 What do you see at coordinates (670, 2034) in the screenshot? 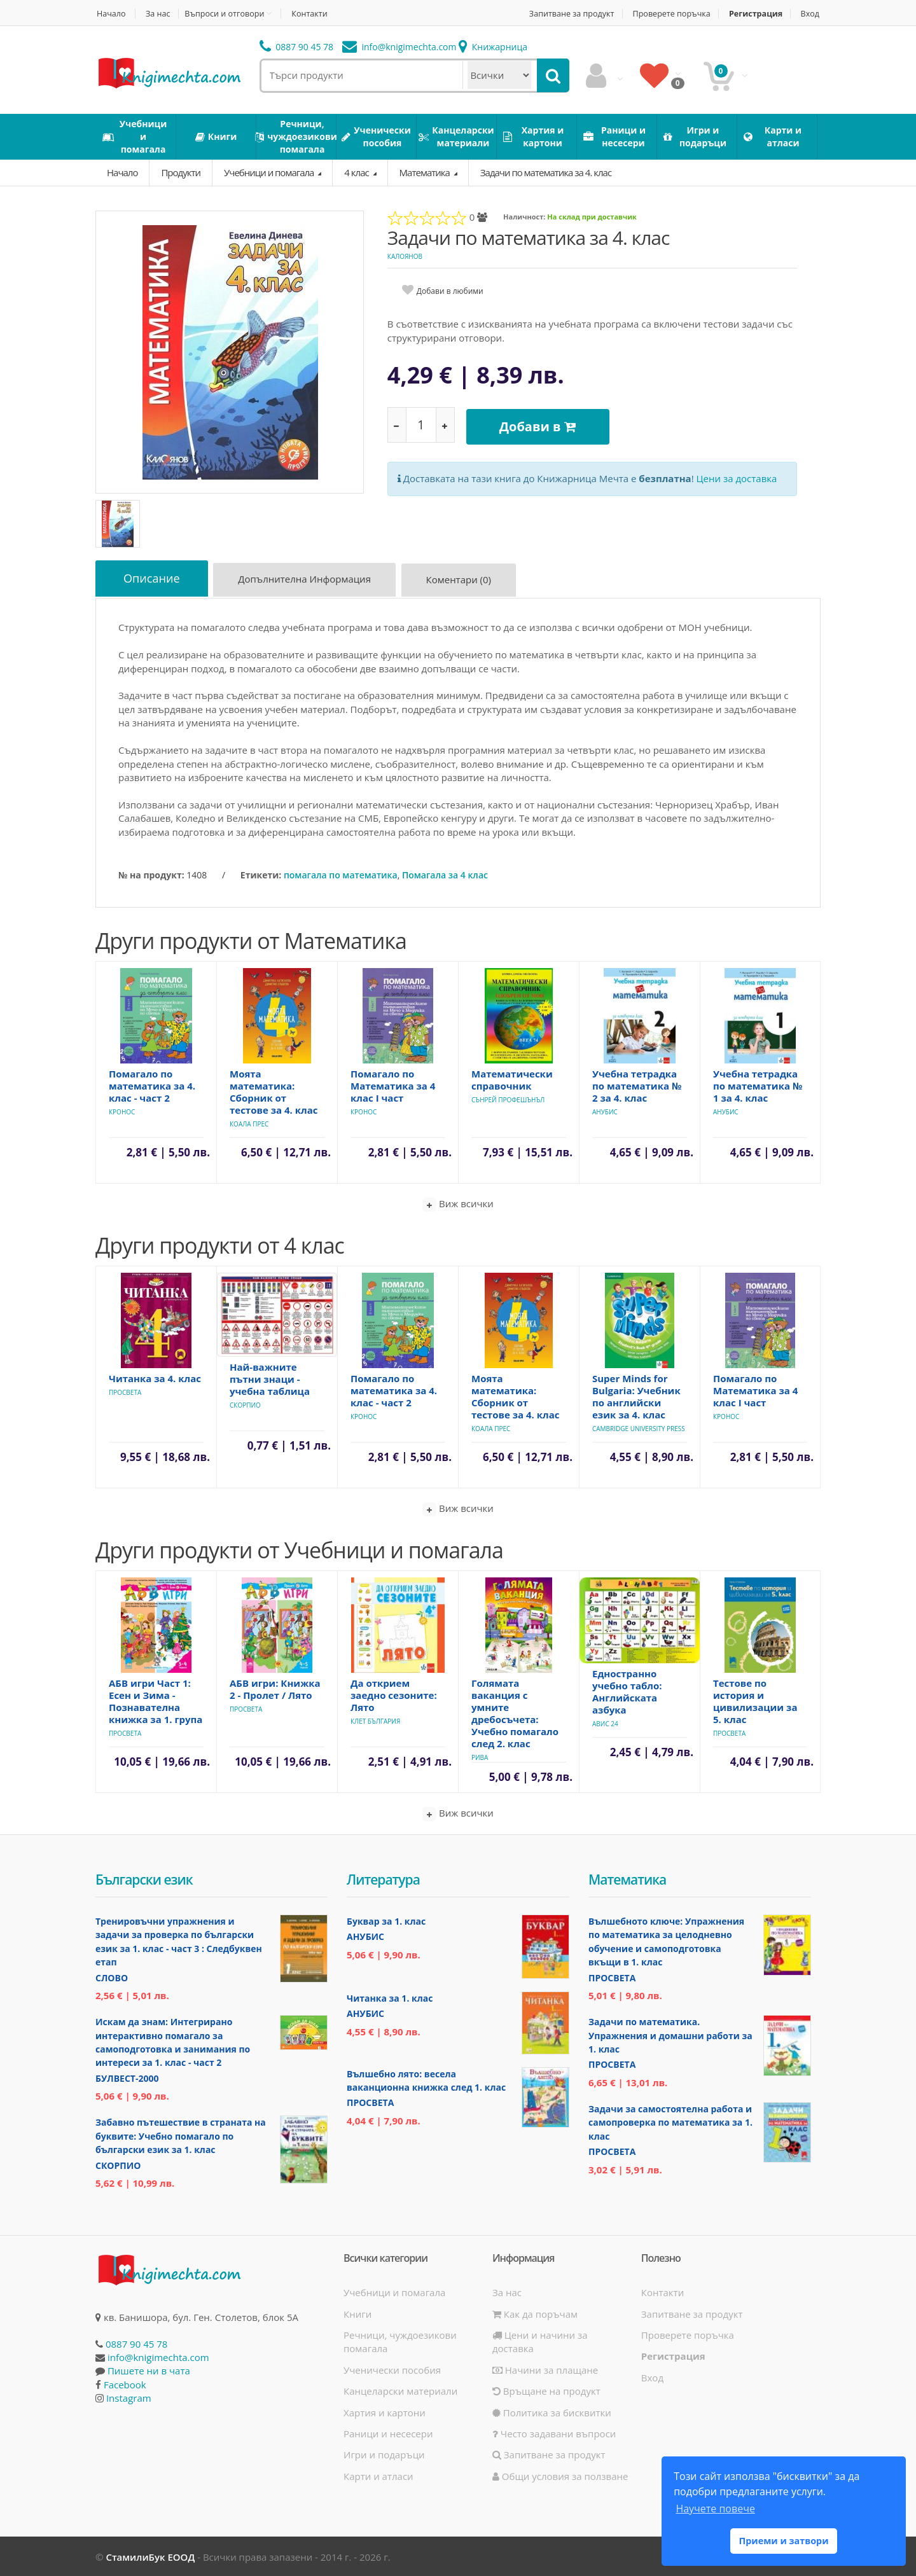
I see `Задачи по математика. Упражнения и домашни работи за 1. клас` at bounding box center [670, 2034].